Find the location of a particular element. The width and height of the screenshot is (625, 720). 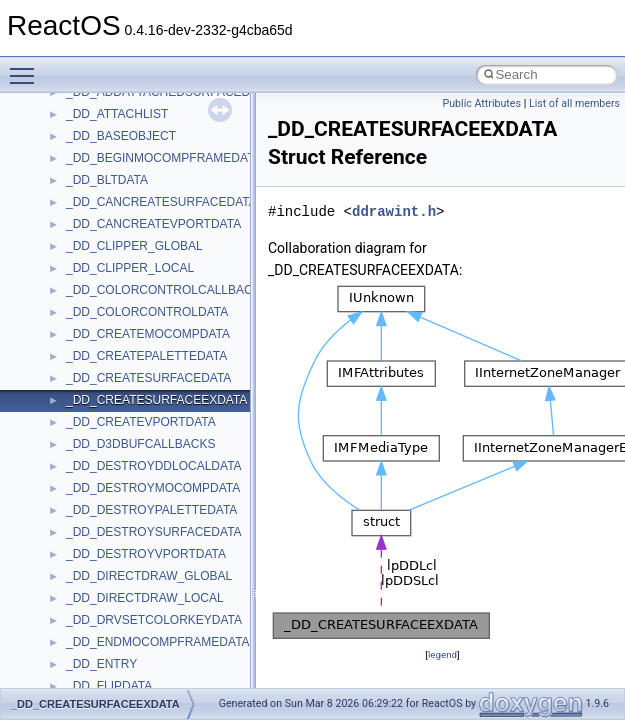

ATL is located at coordinates (76, 409).